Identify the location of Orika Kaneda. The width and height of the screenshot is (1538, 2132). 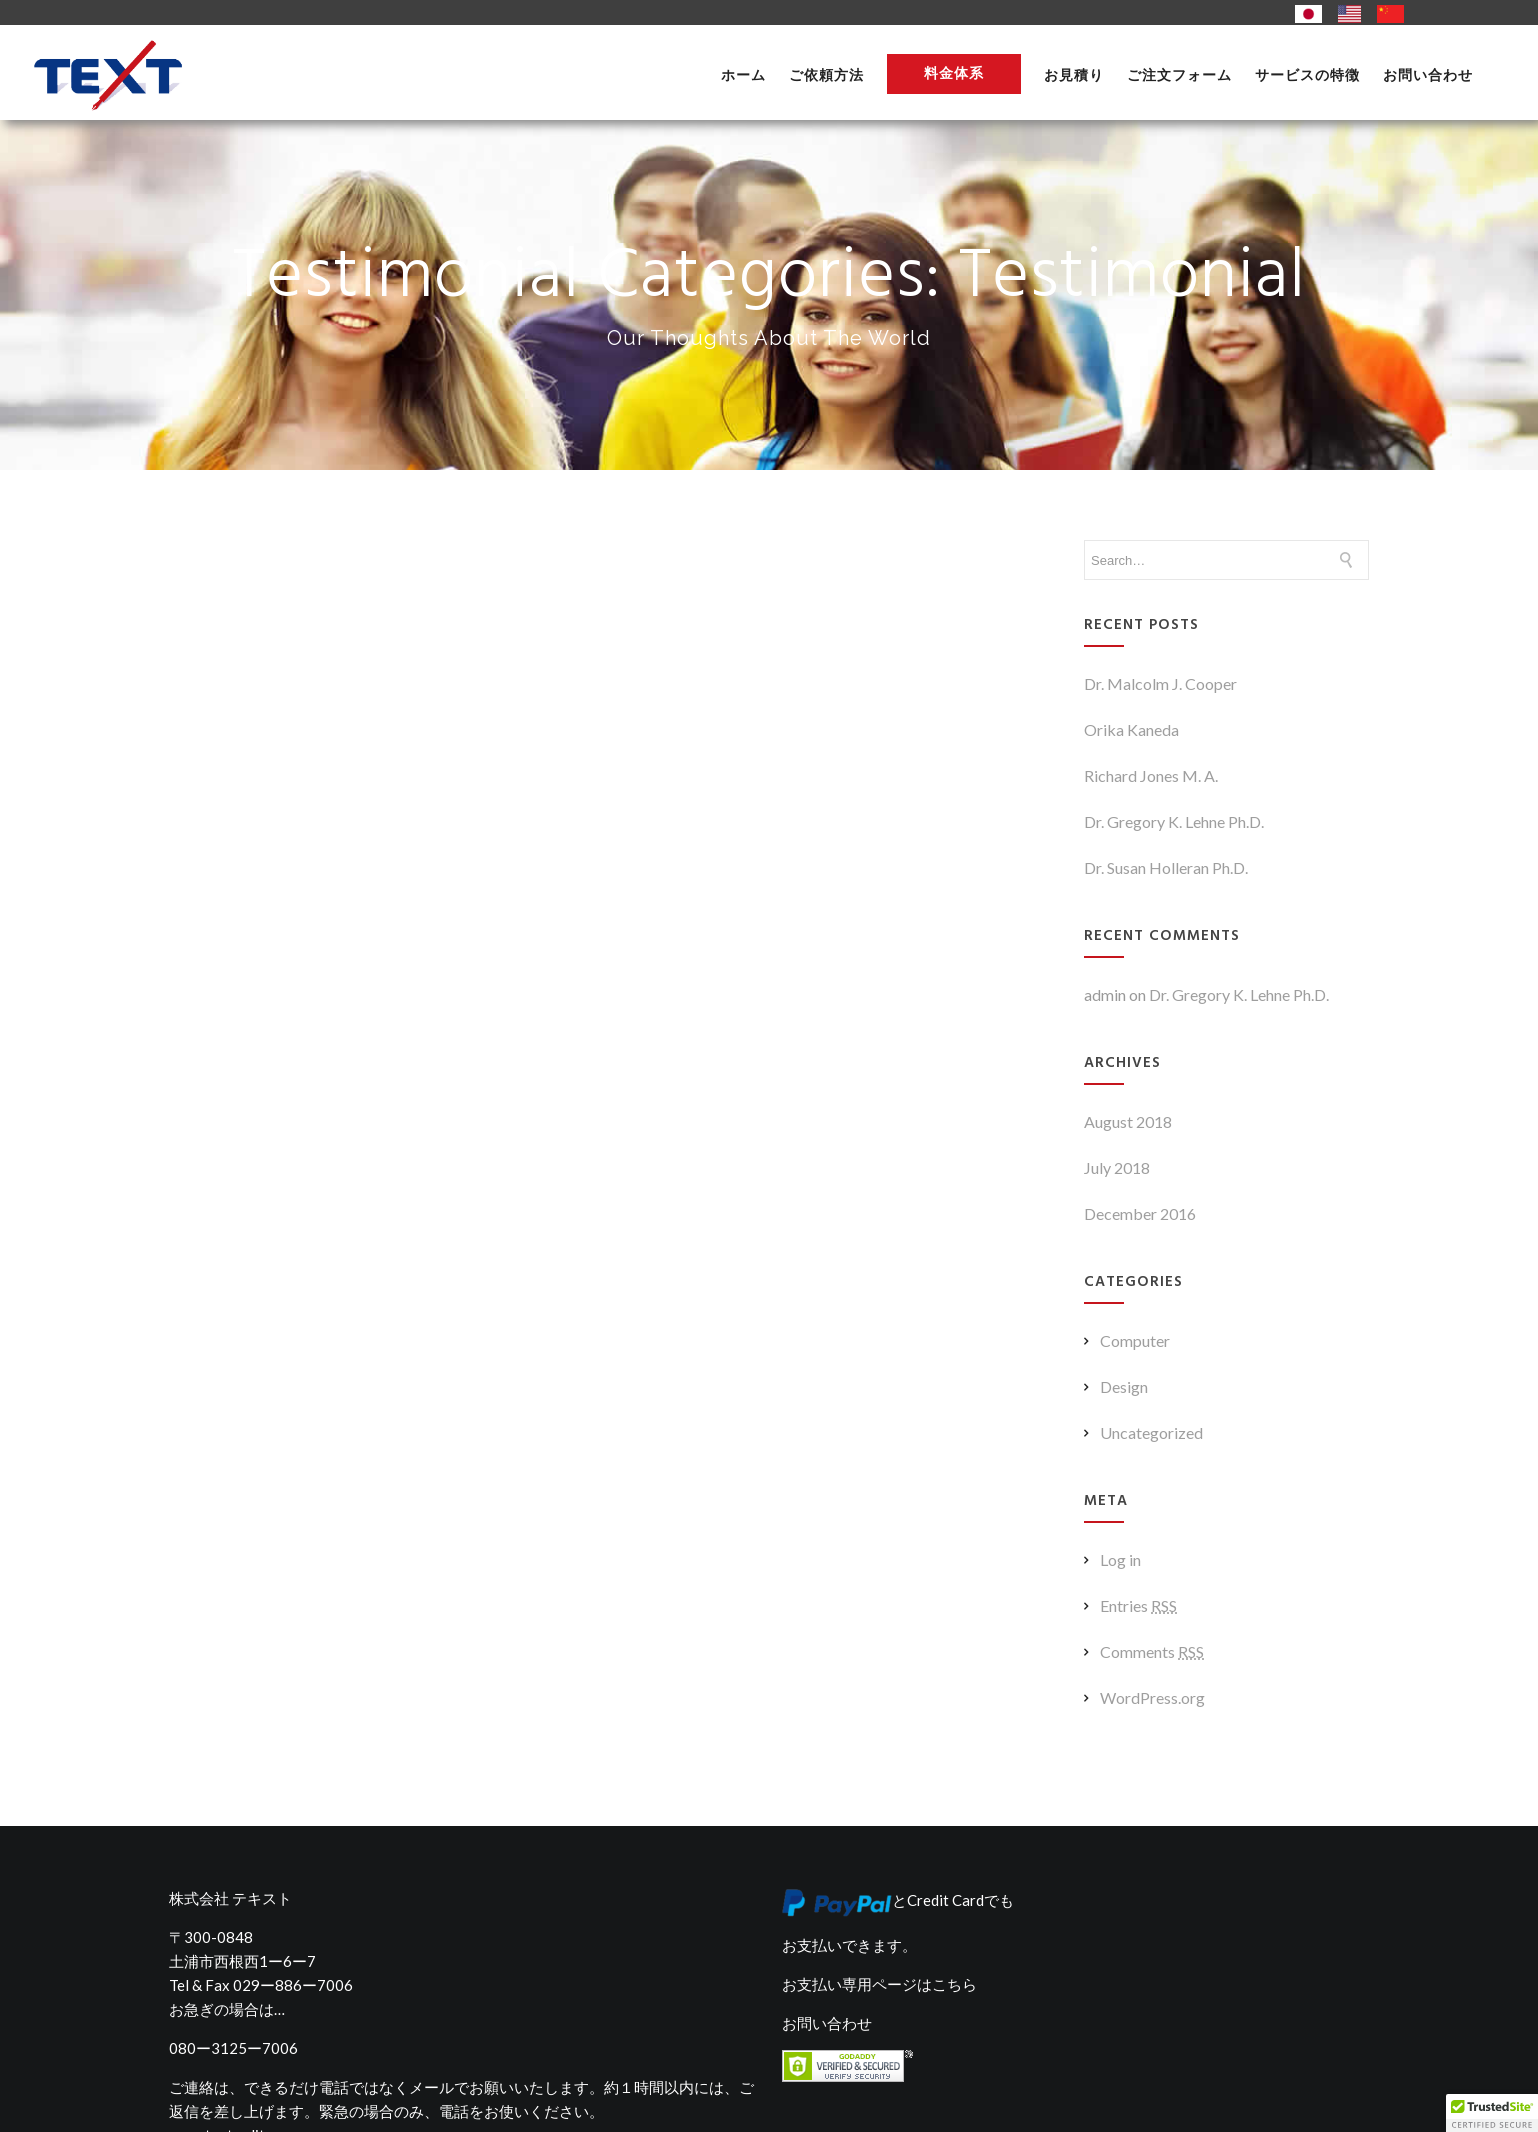
(1131, 729).